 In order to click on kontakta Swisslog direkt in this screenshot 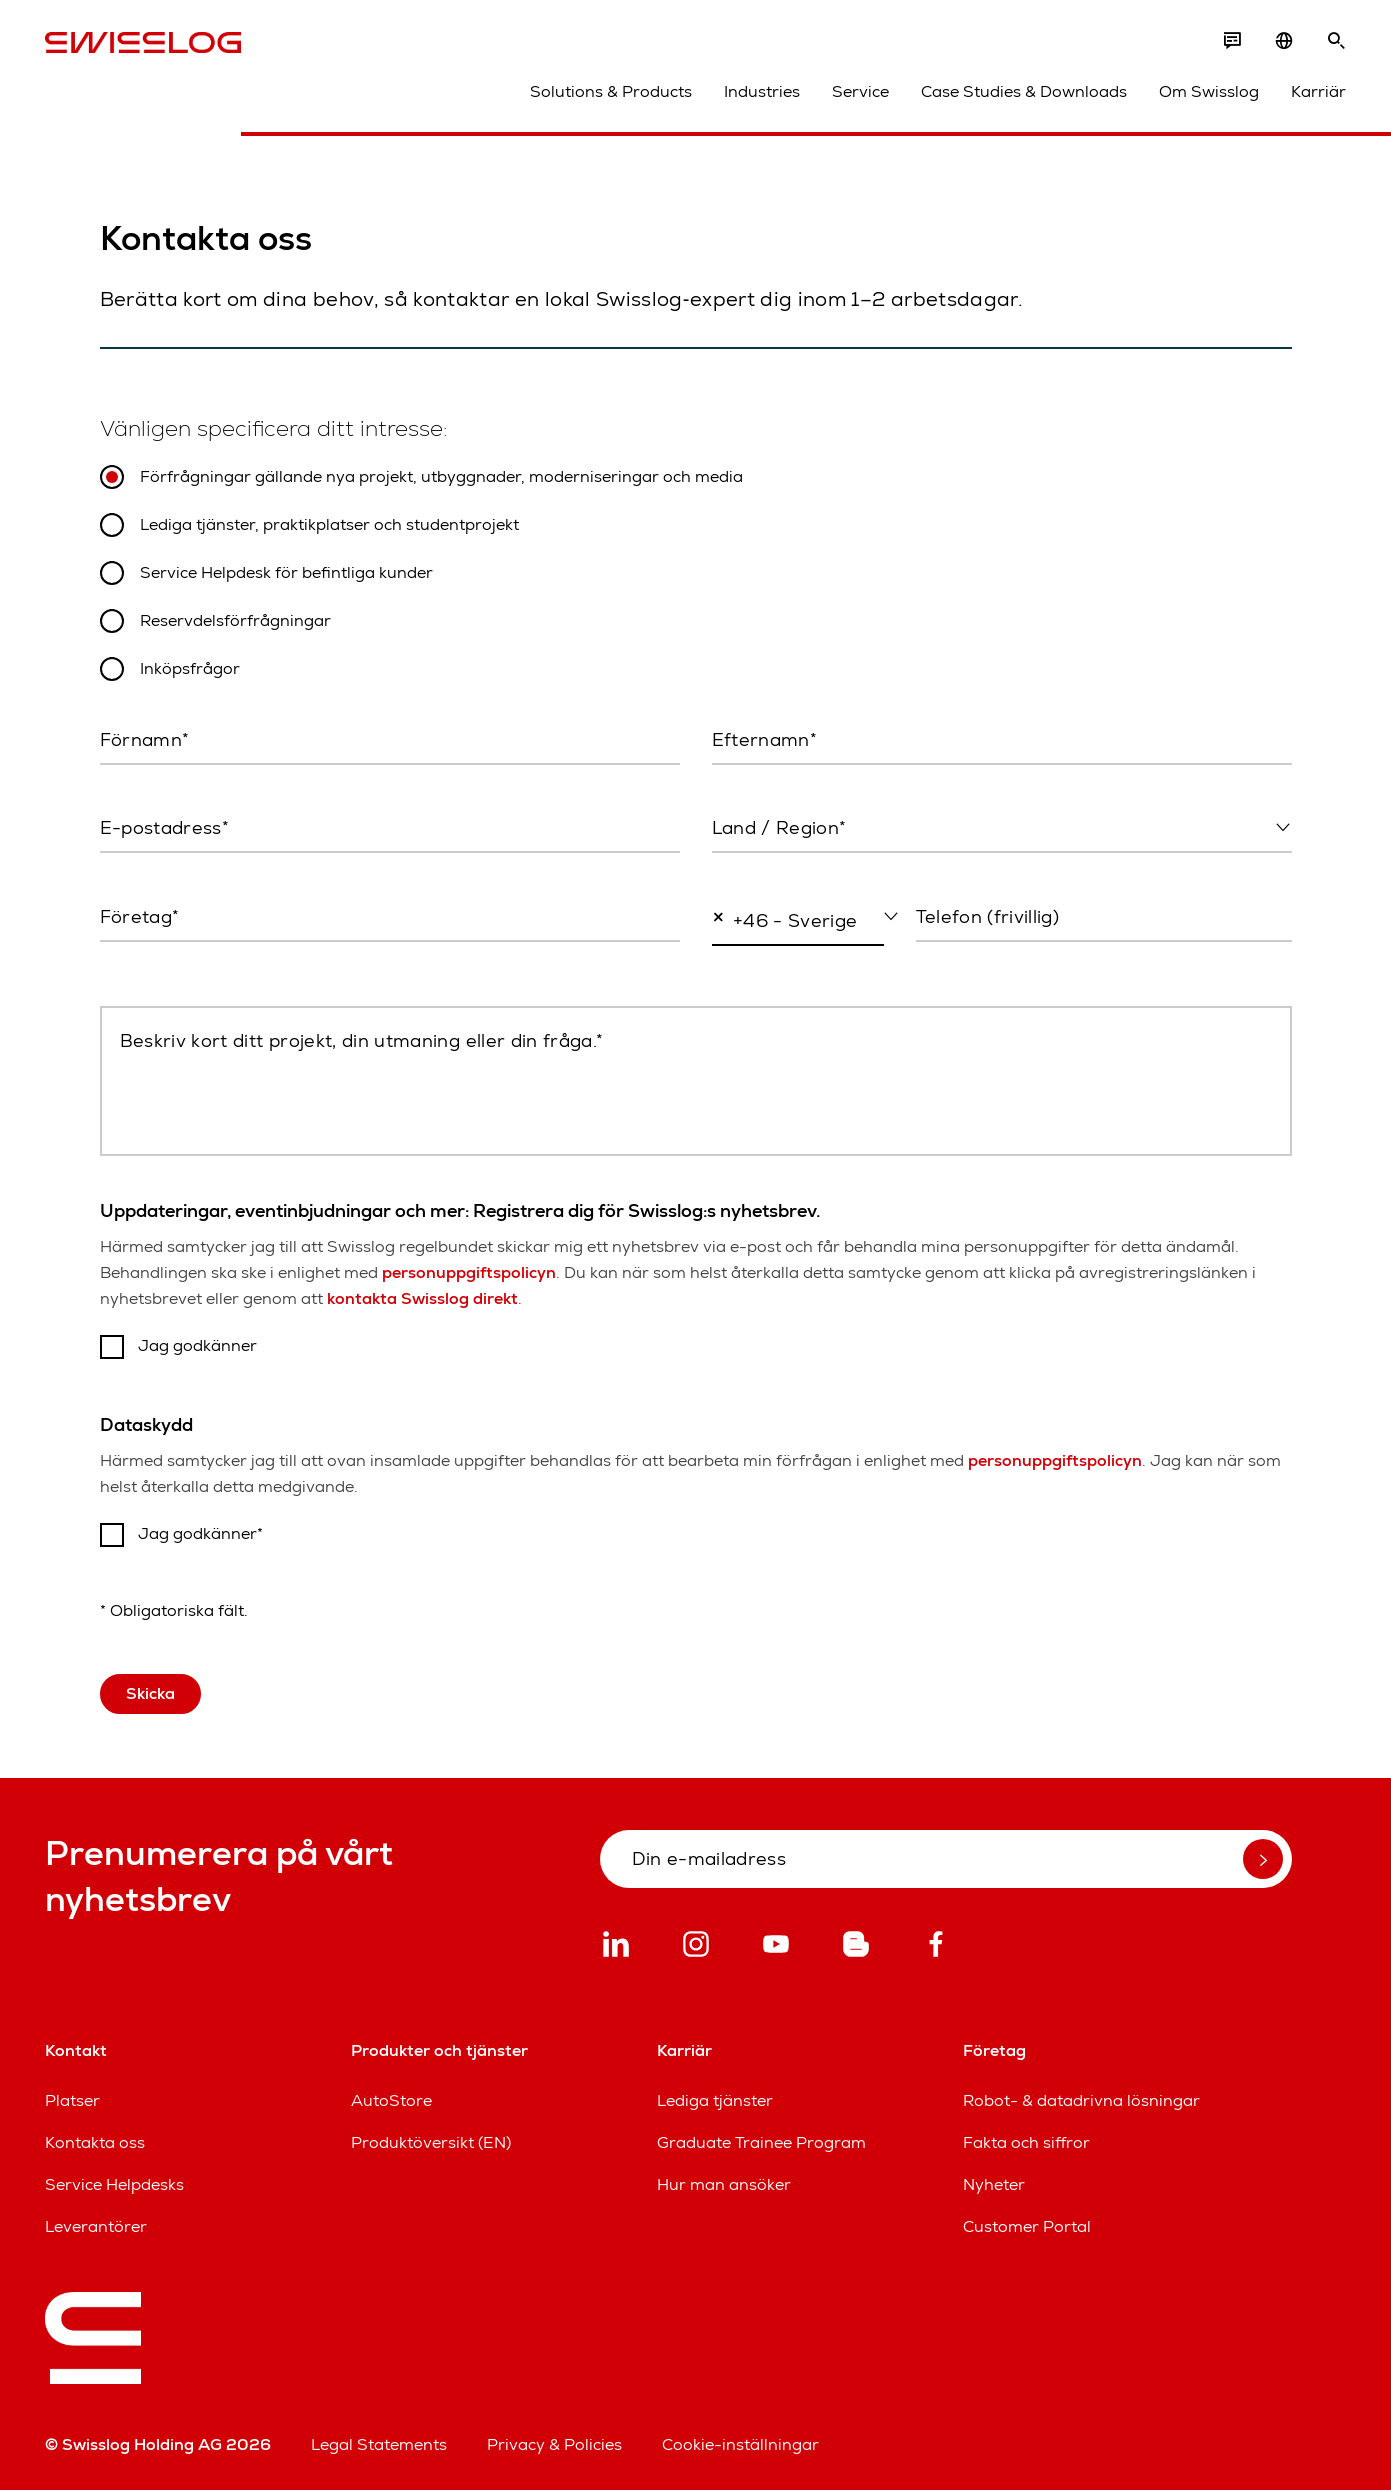, I will do `click(422, 1298)`.